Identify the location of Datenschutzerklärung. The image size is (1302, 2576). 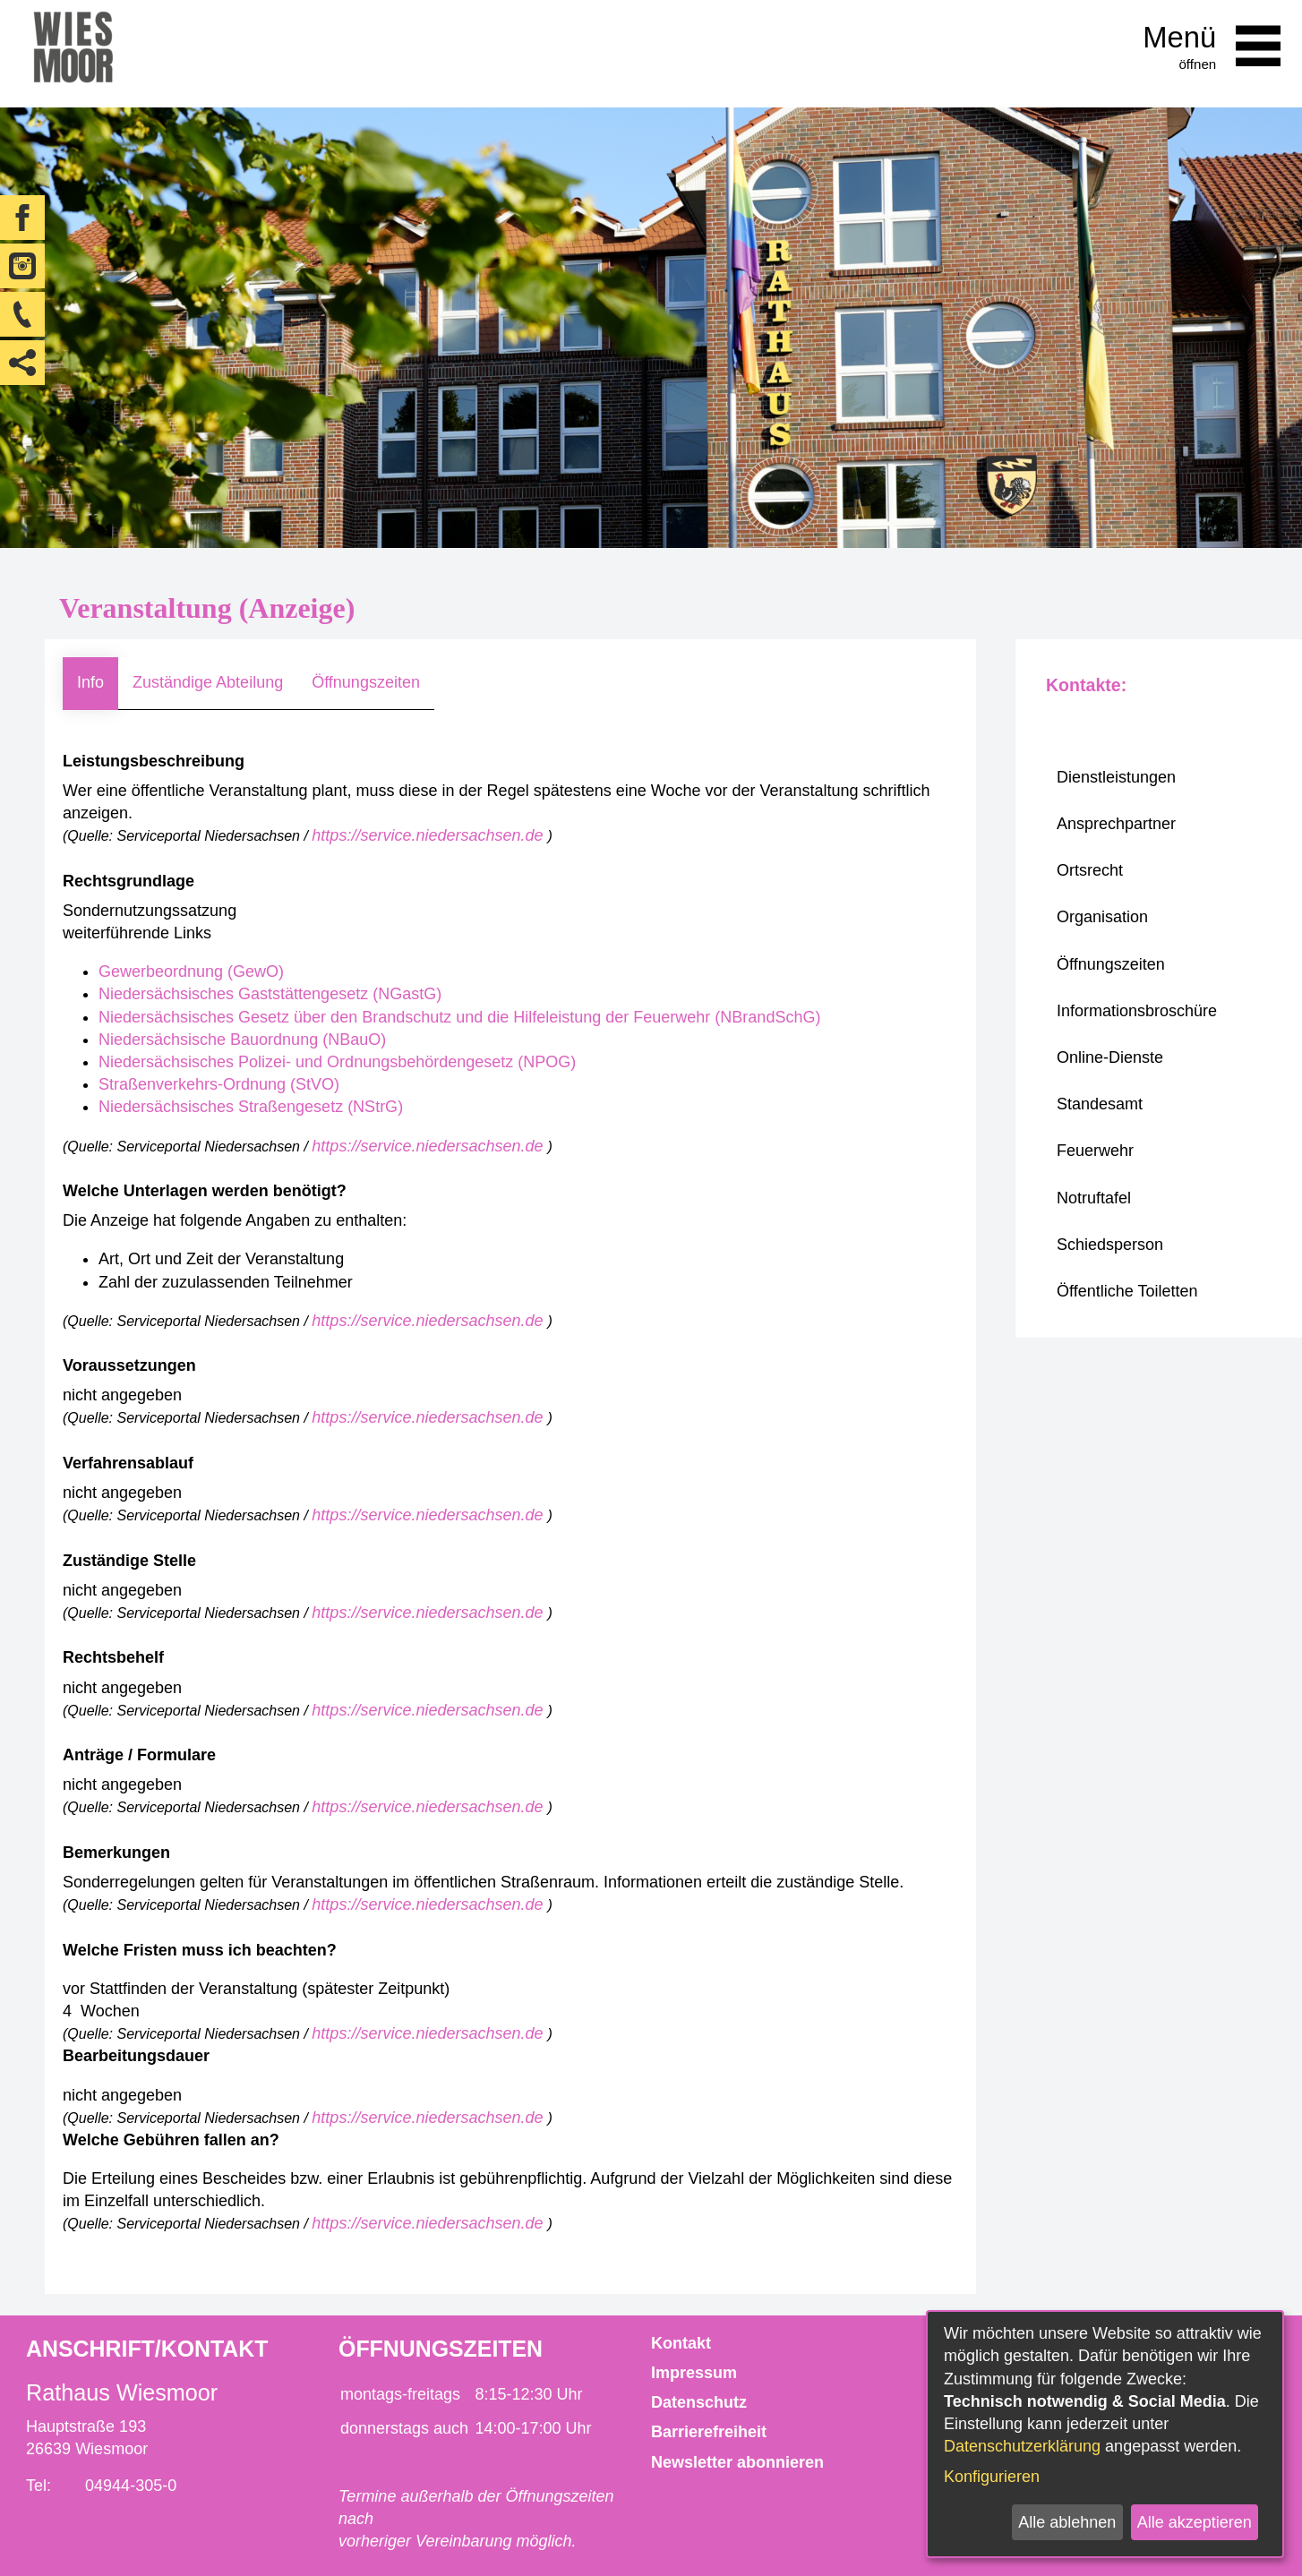
(1022, 2446).